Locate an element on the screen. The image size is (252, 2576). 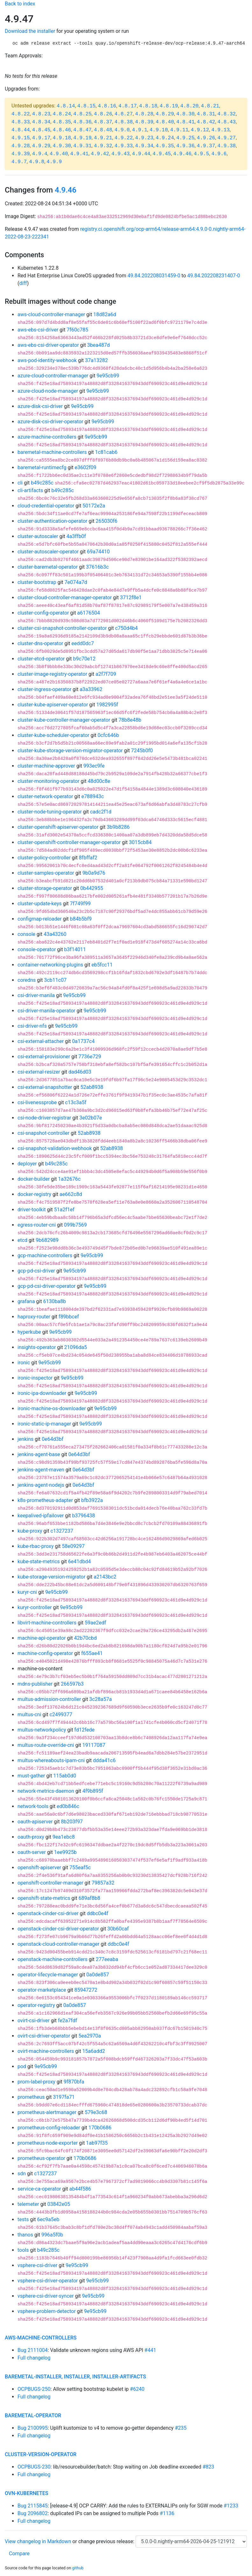
4.8.37 is located at coordinates (103, 122).